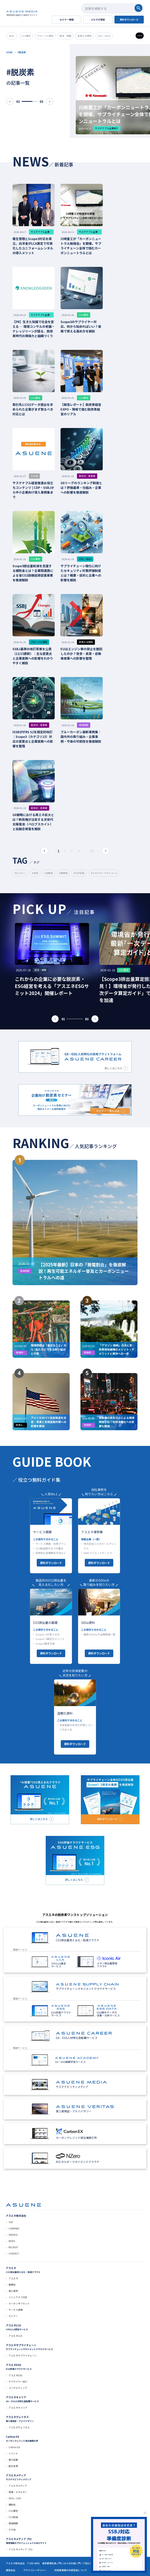 Image resolution: width=150 pixels, height=2576 pixels. Describe the element at coordinates (14, 2253) in the screenshot. I see `CONTACT` at that location.